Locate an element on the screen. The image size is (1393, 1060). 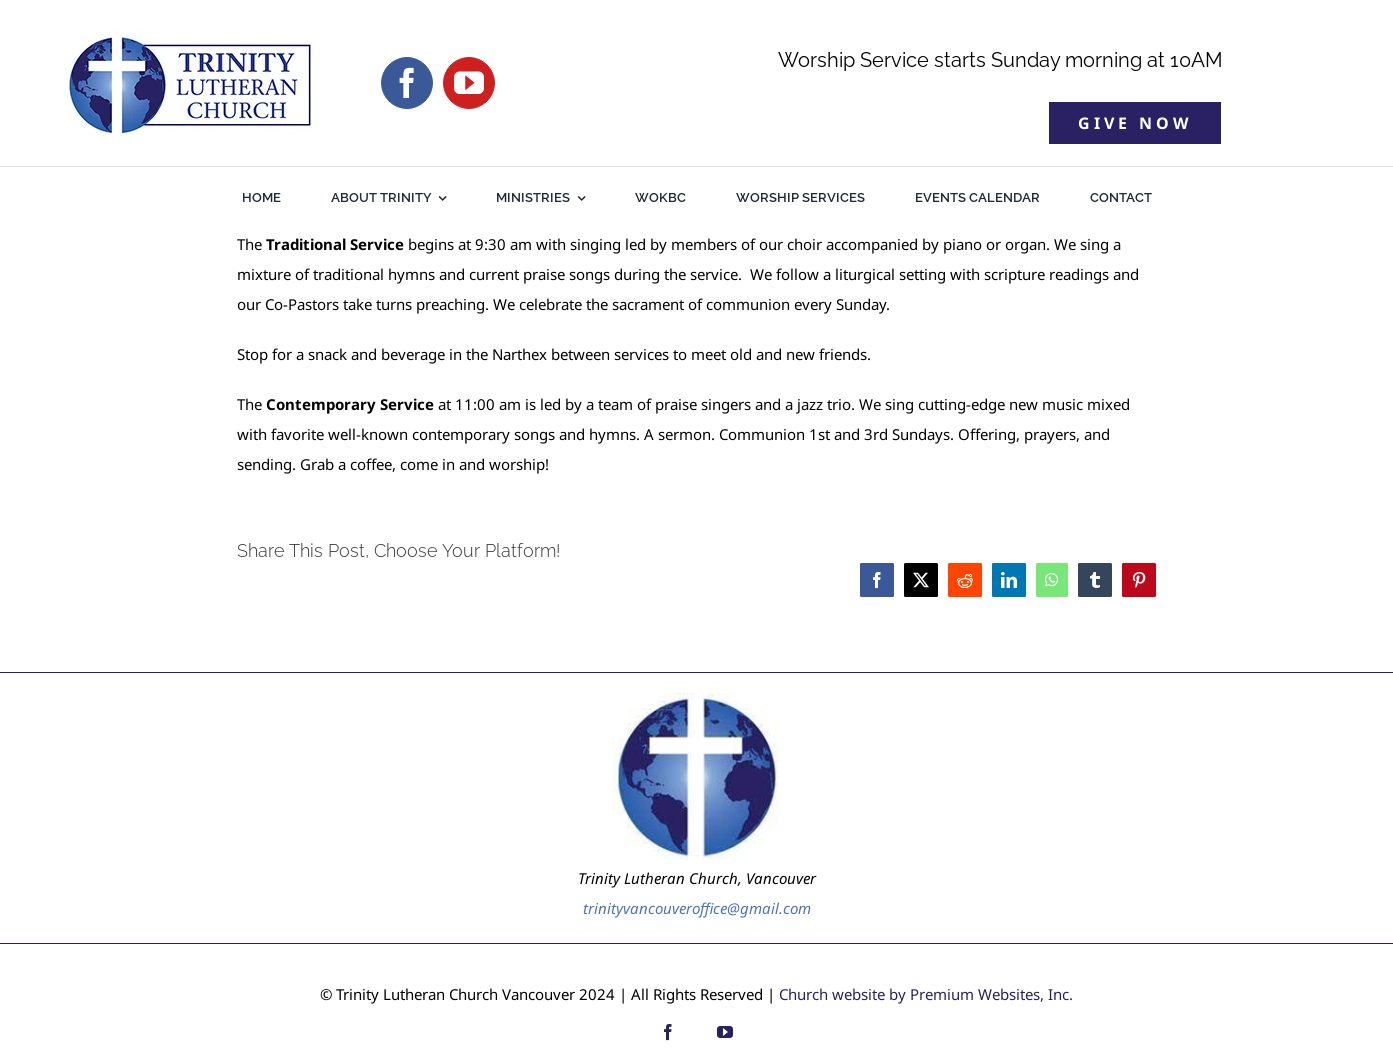
[youtube] is located at coordinates (469, 83).